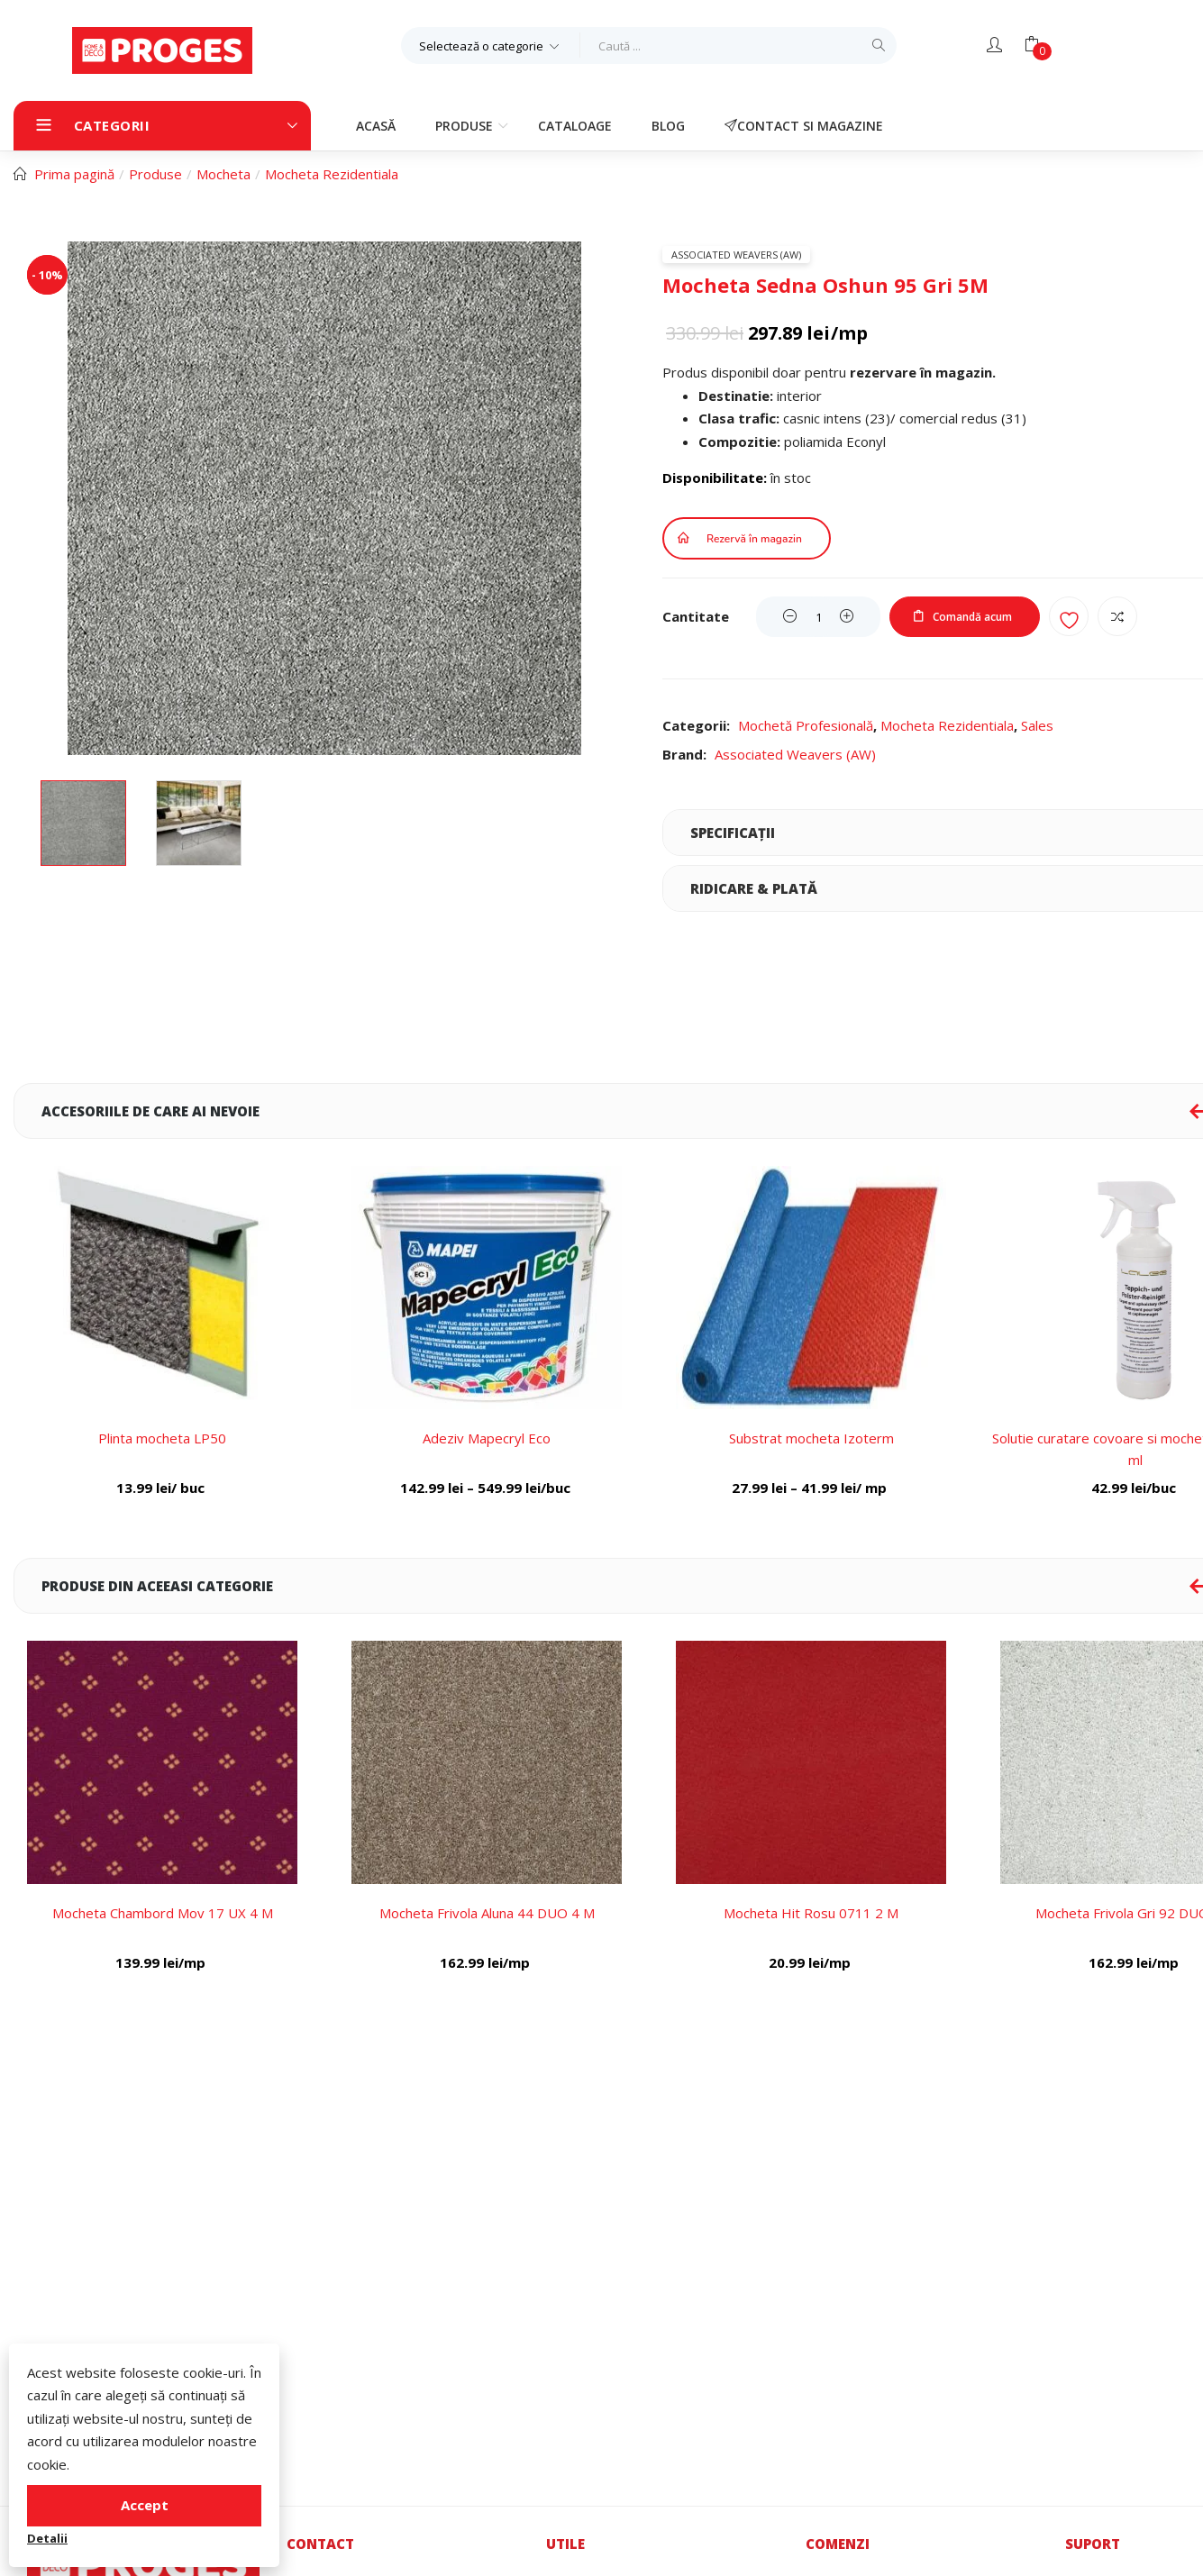 This screenshot has height=2576, width=1203. I want to click on Sales, so click(1037, 725).